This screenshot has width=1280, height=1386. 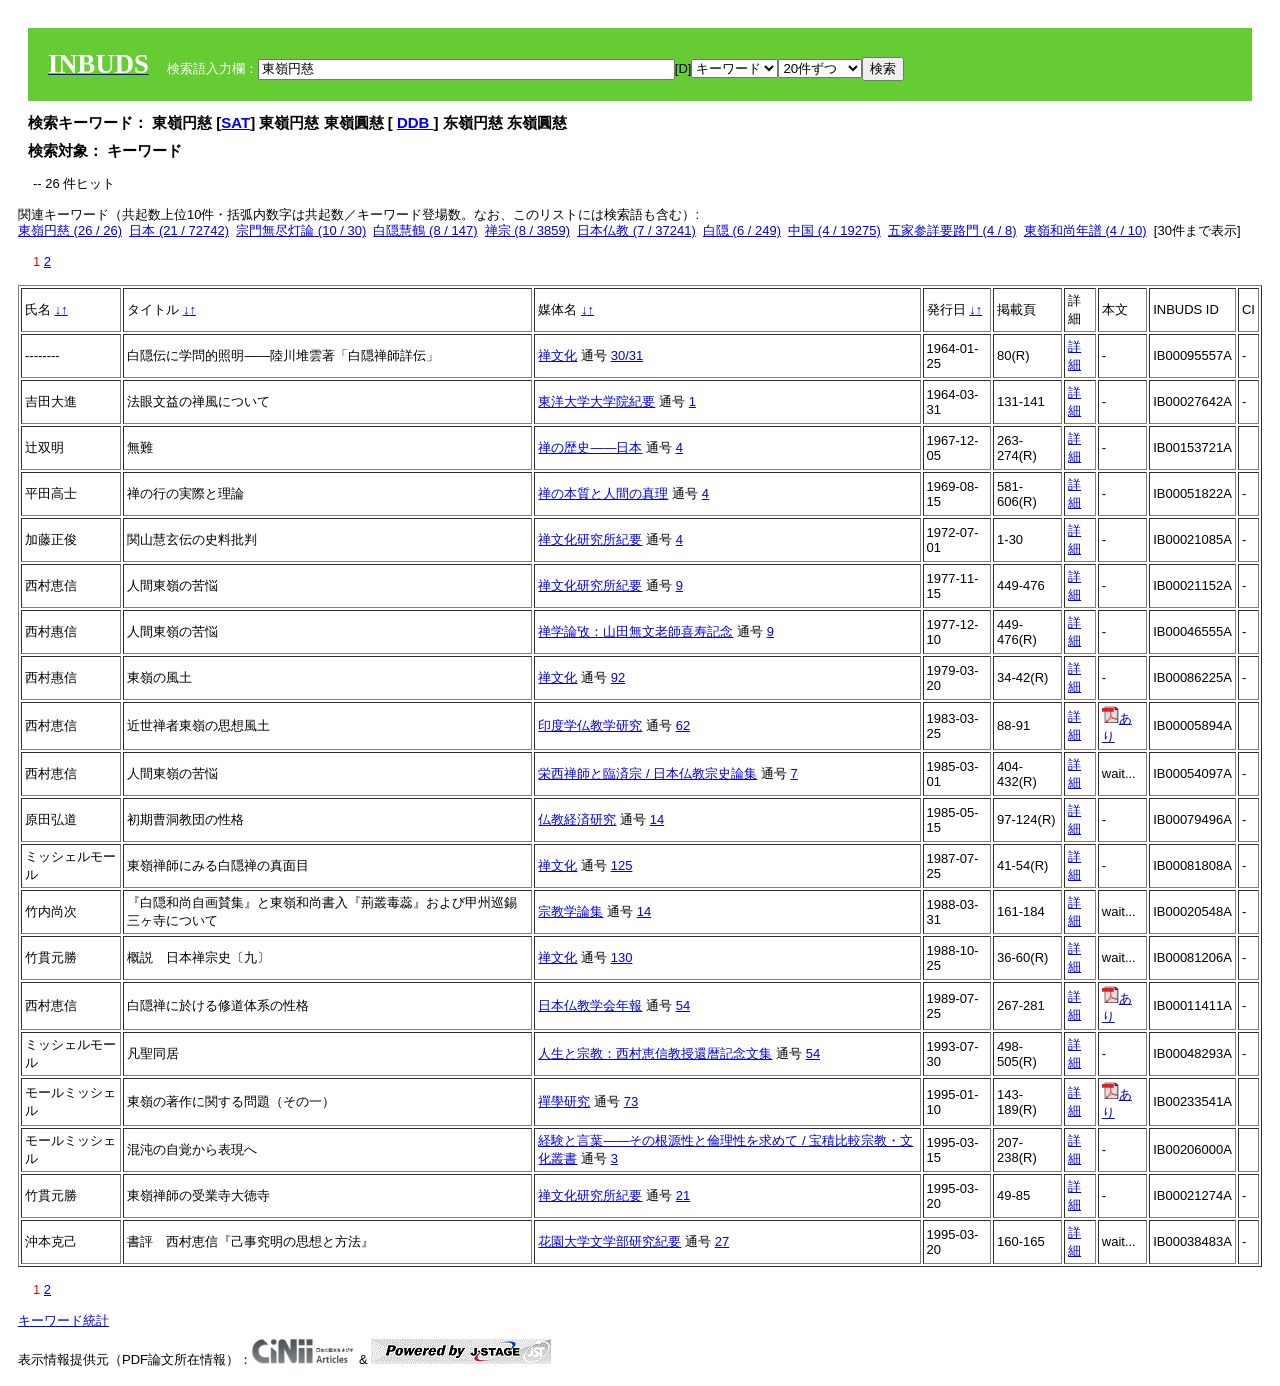 What do you see at coordinates (63, 1320) in the screenshot?
I see `キーワード統計` at bounding box center [63, 1320].